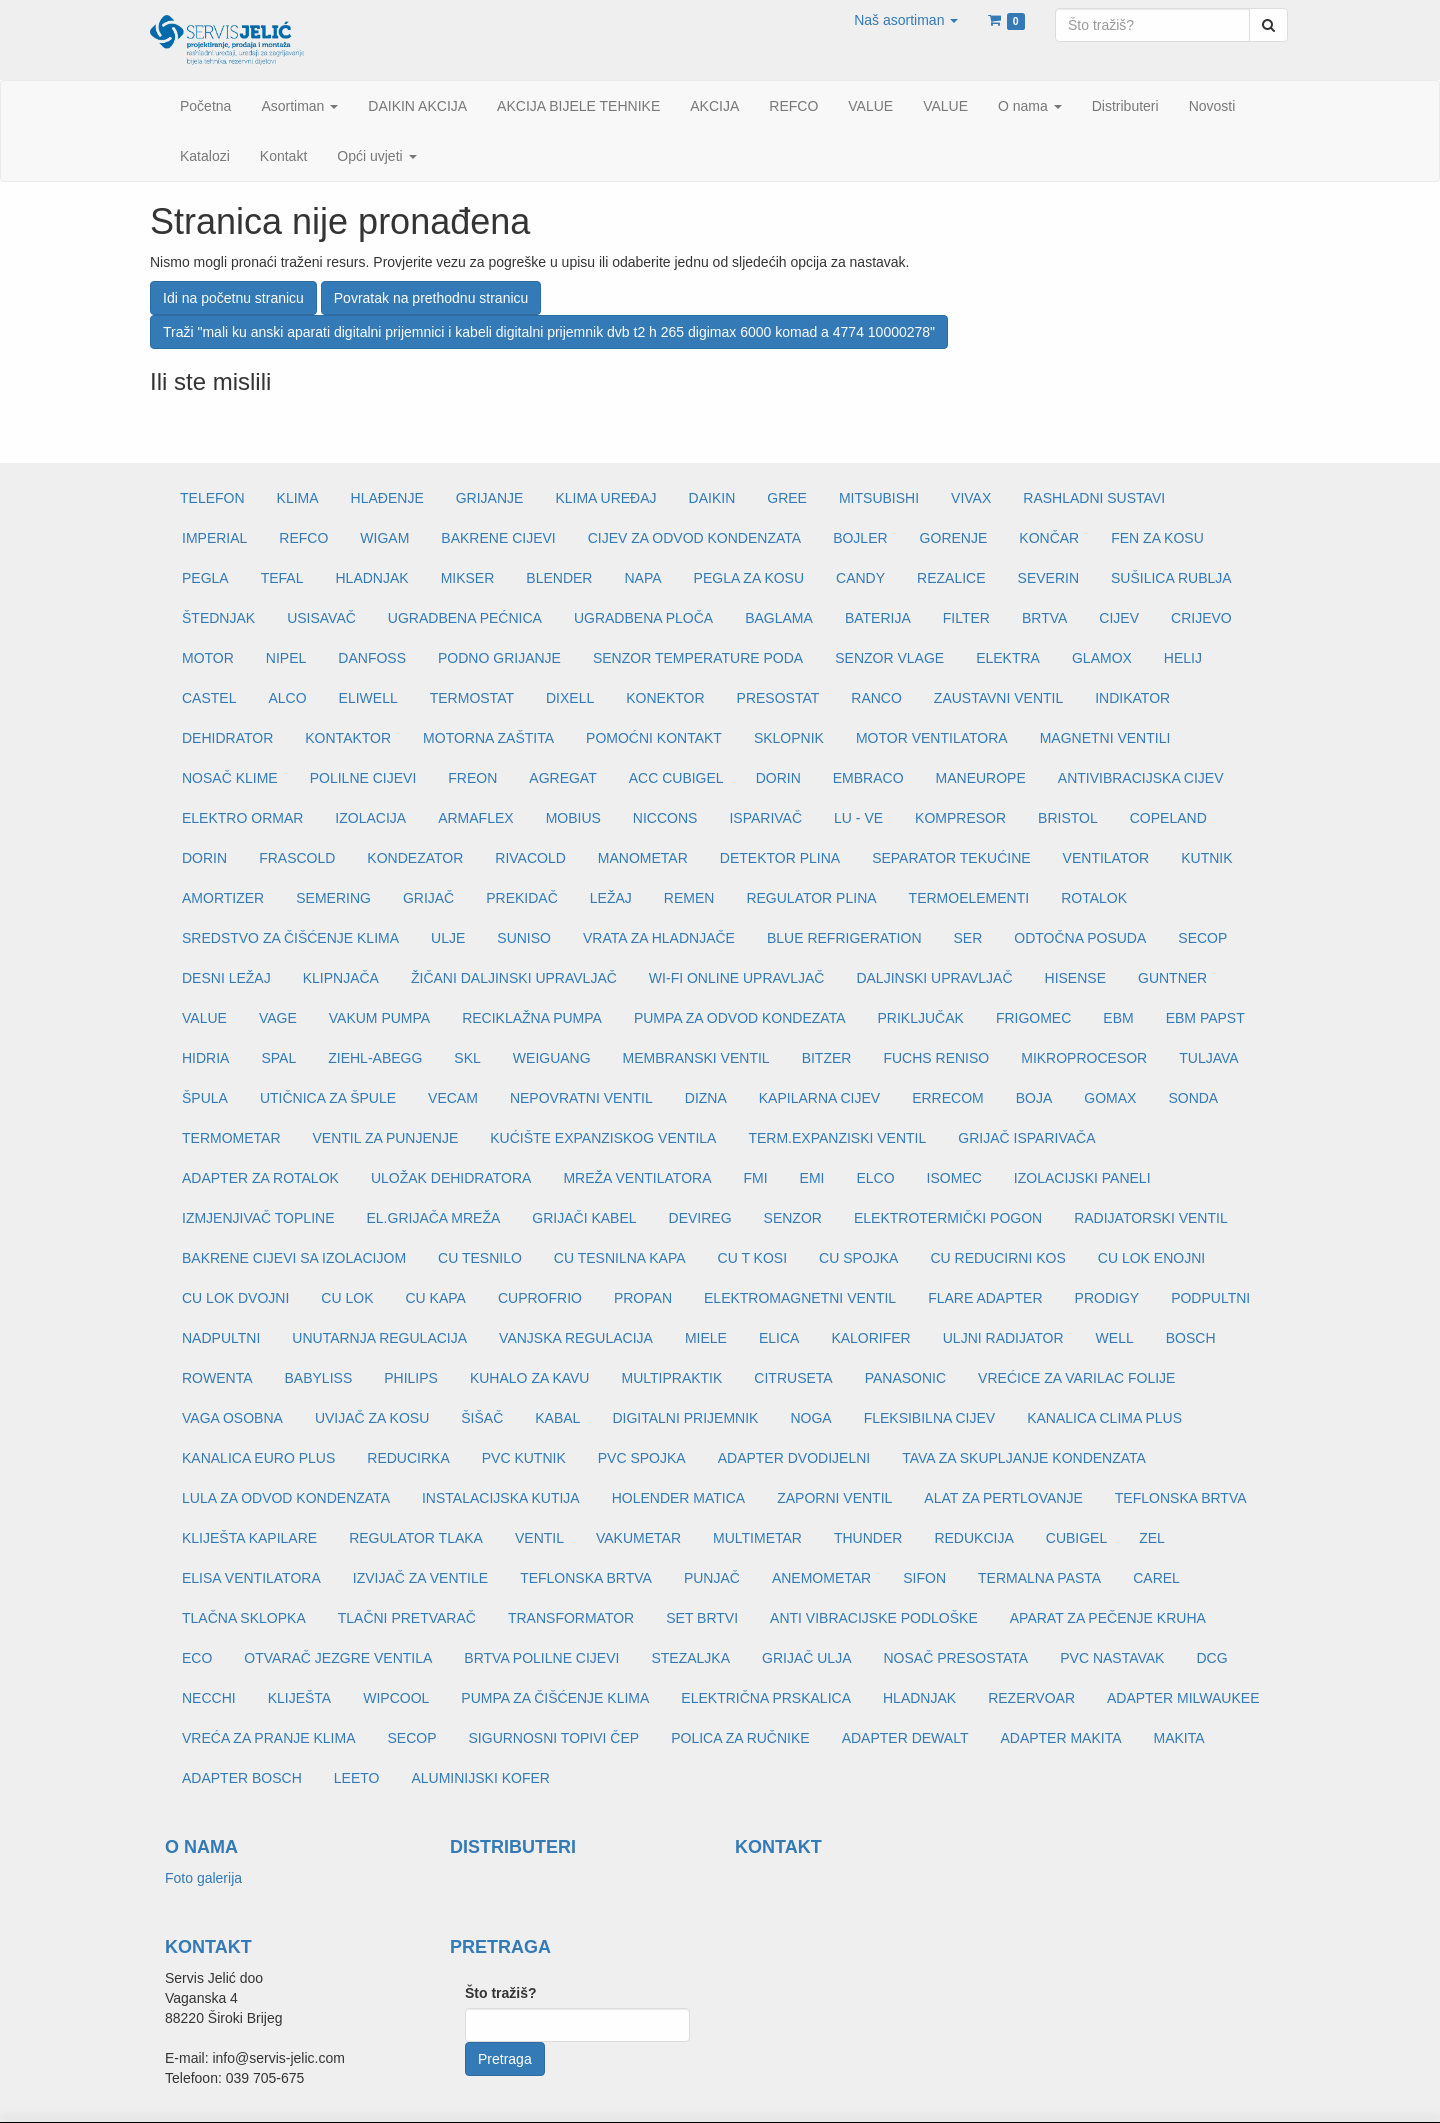  I want to click on ISPARIVAČ, so click(765, 818).